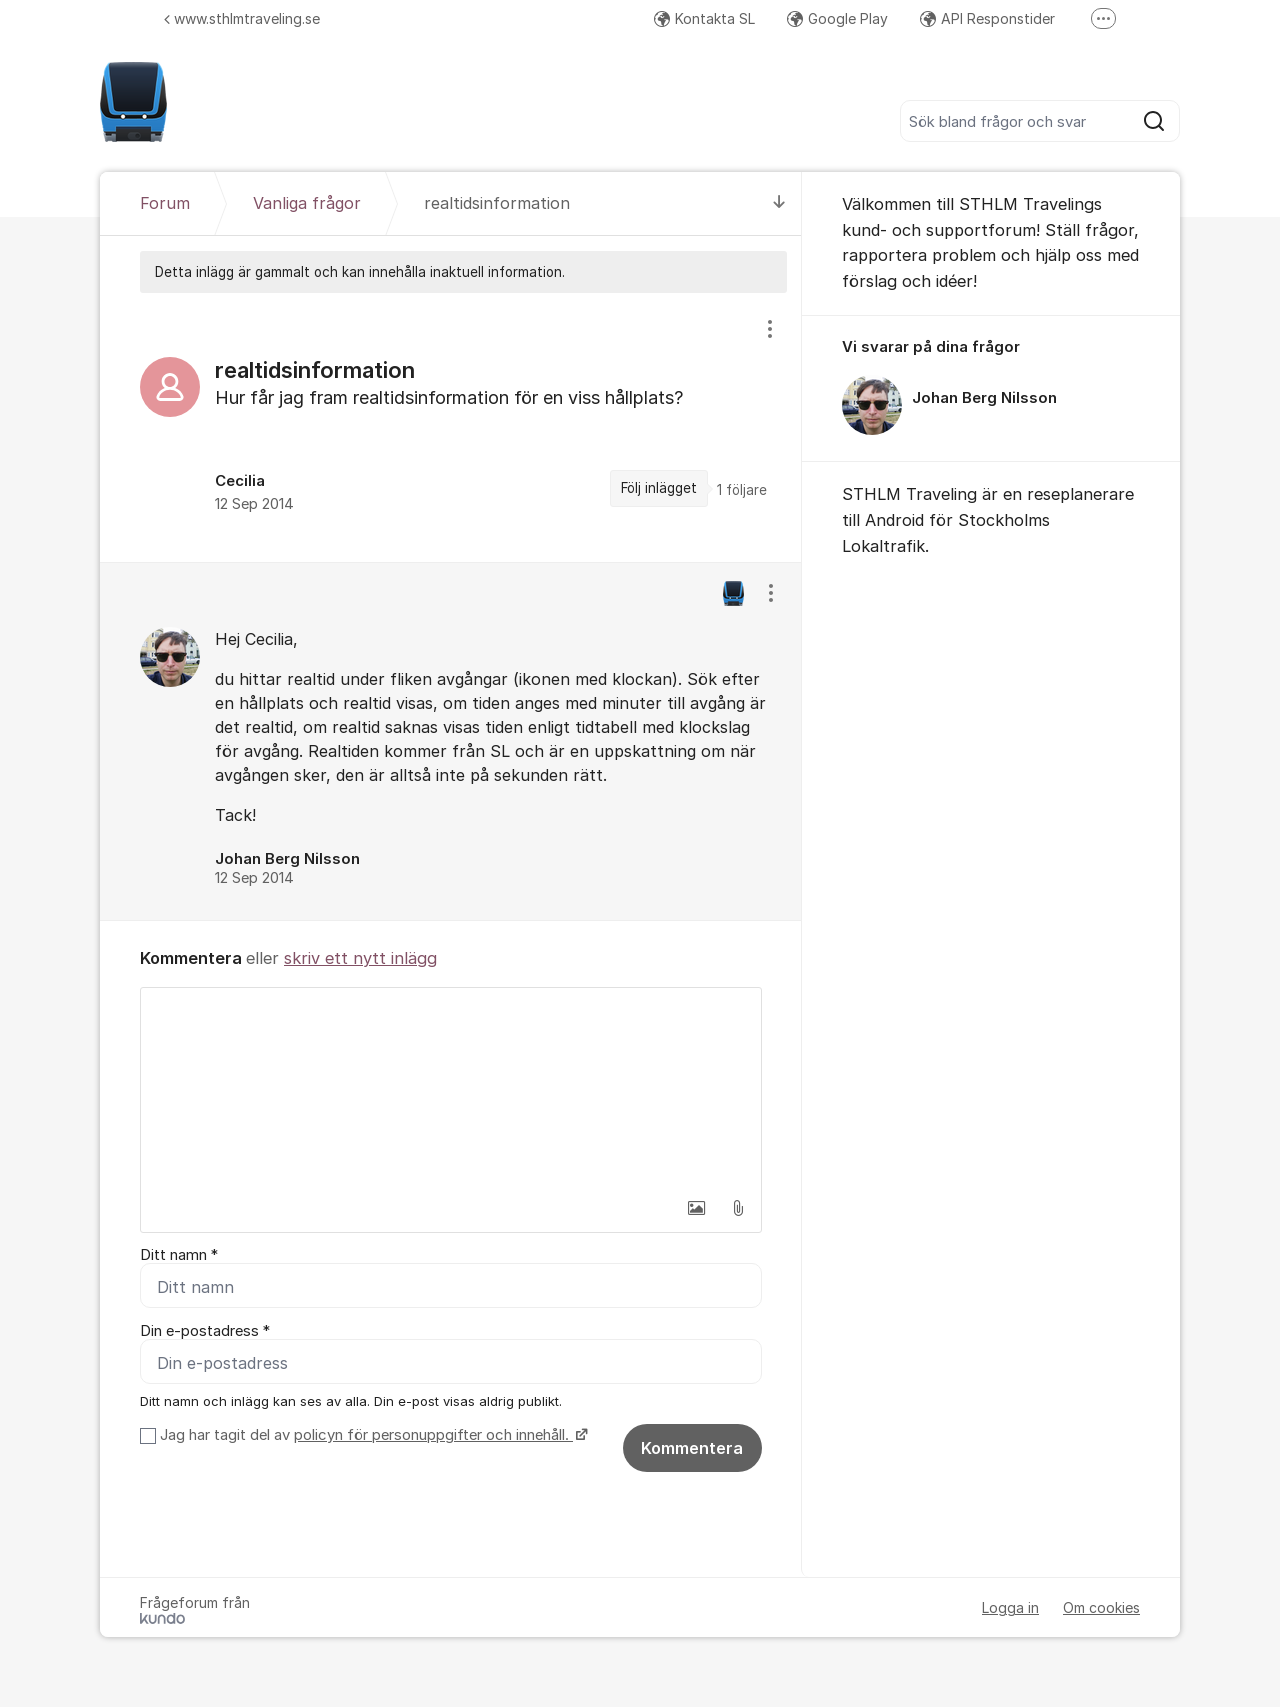 The width and height of the screenshot is (1280, 1707). Describe the element at coordinates (987, 18) in the screenshot. I see `API Responstider` at that location.